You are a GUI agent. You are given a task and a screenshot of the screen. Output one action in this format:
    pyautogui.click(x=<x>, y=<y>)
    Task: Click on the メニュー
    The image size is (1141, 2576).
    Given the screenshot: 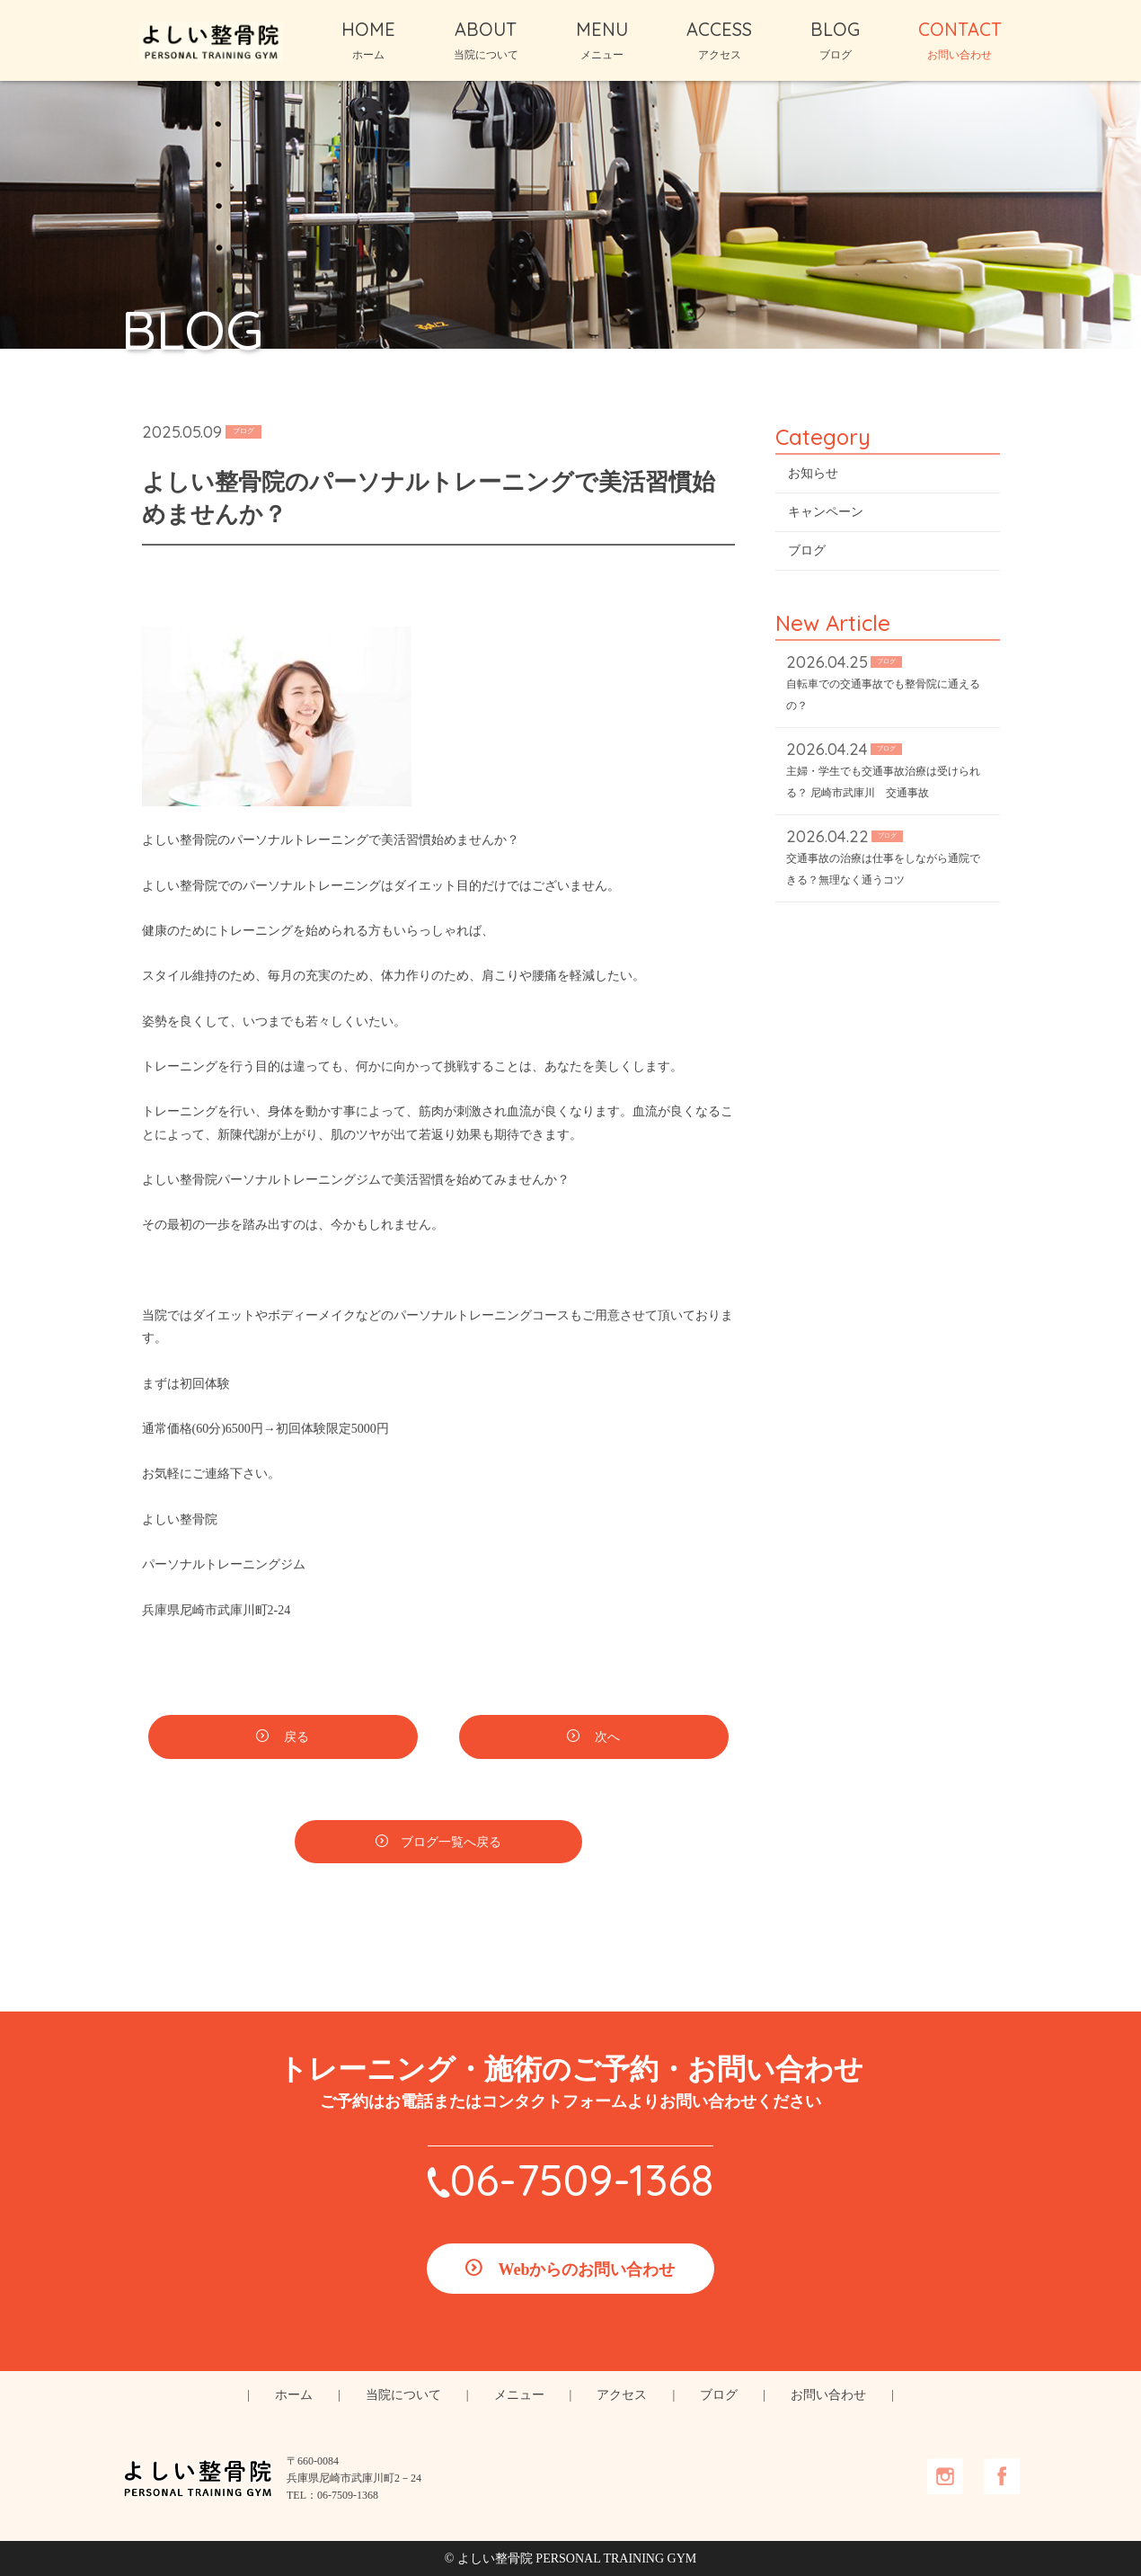 What is the action you would take?
    pyautogui.click(x=519, y=2395)
    